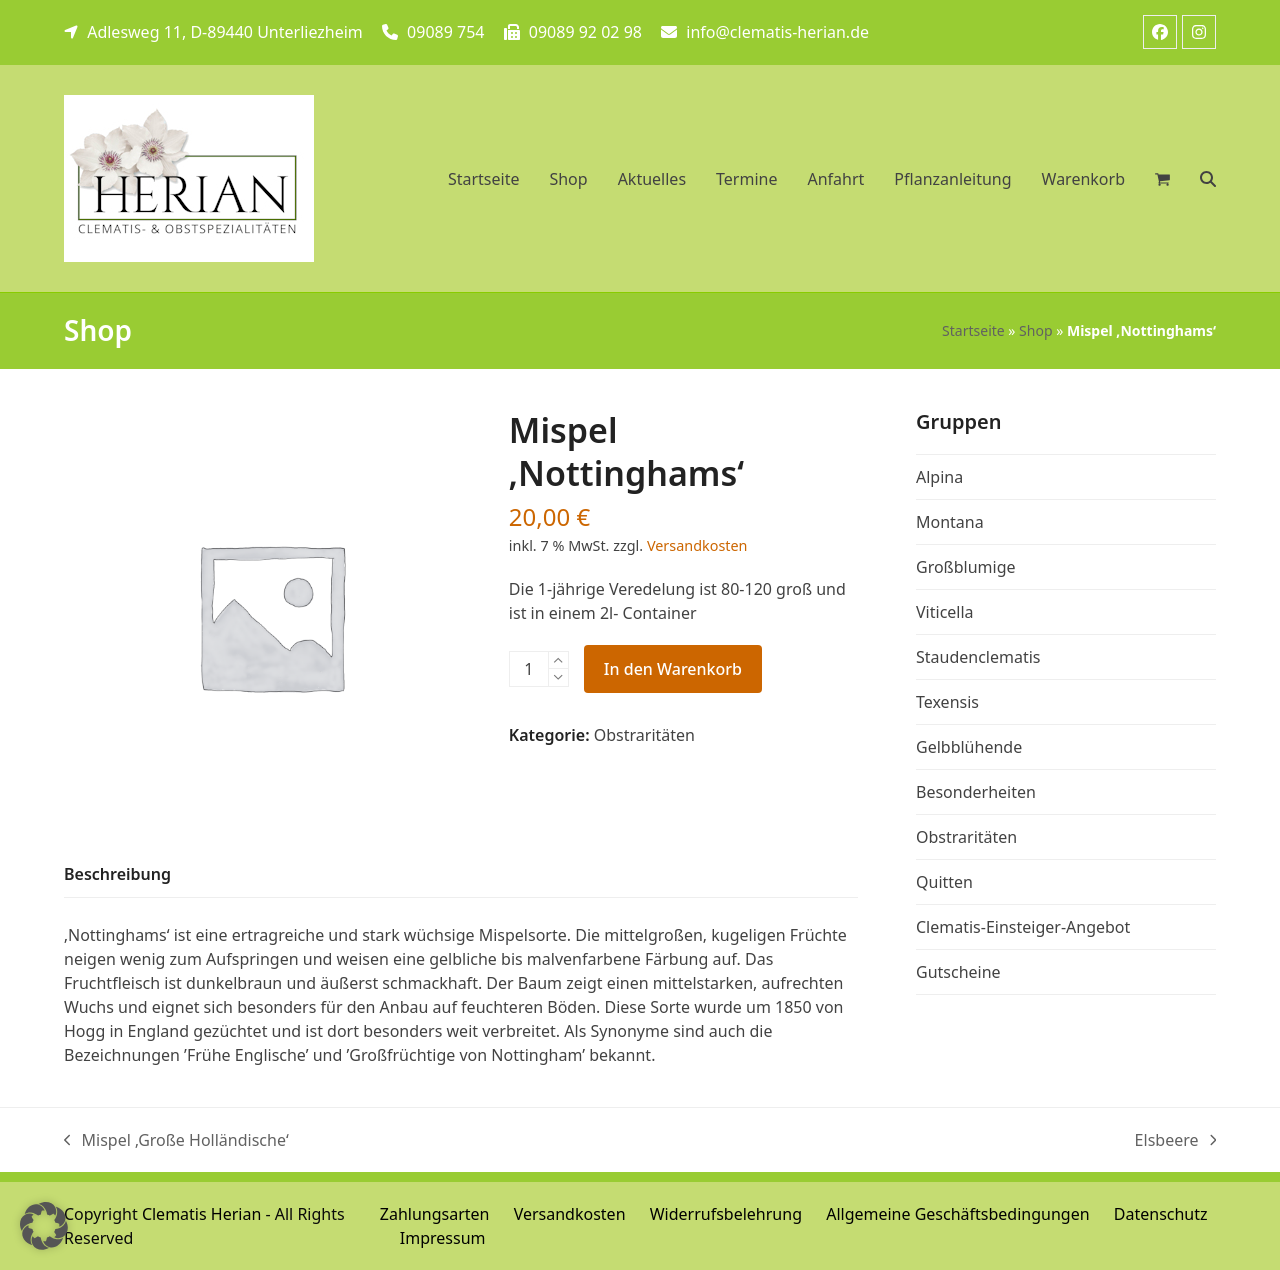 The width and height of the screenshot is (1280, 1270). I want to click on [Produktmenge], so click(529, 669).